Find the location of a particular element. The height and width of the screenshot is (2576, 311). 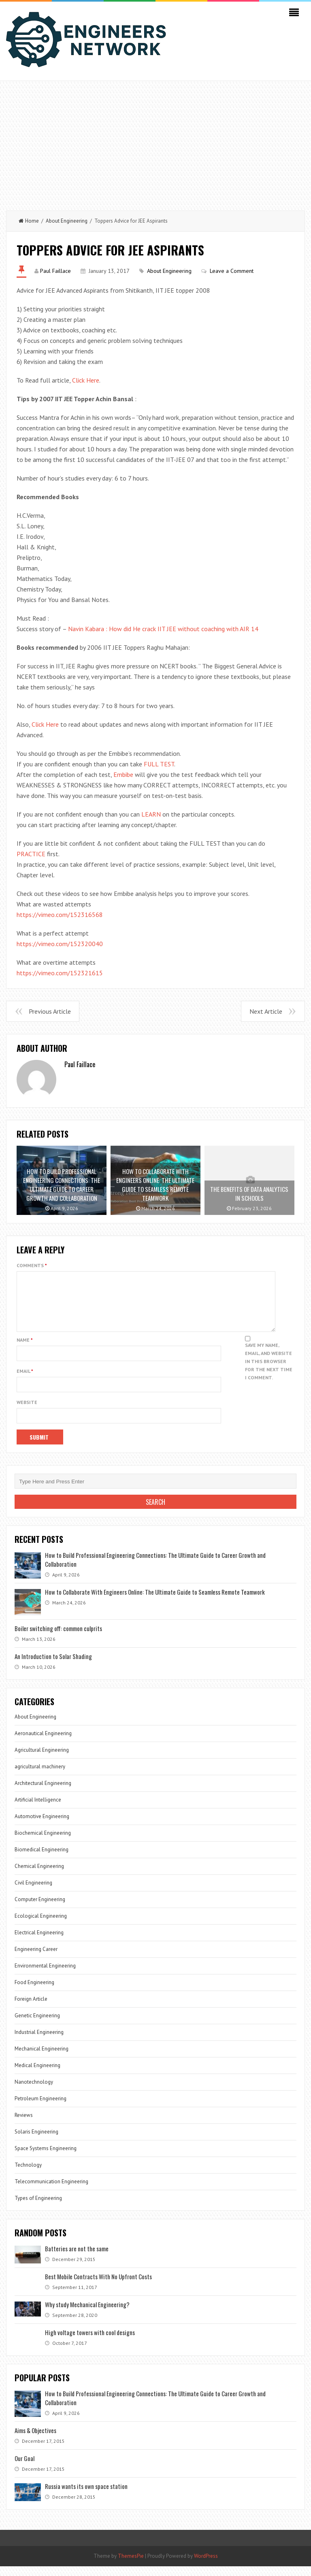

Space Systems Engineering is located at coordinates (46, 2158).